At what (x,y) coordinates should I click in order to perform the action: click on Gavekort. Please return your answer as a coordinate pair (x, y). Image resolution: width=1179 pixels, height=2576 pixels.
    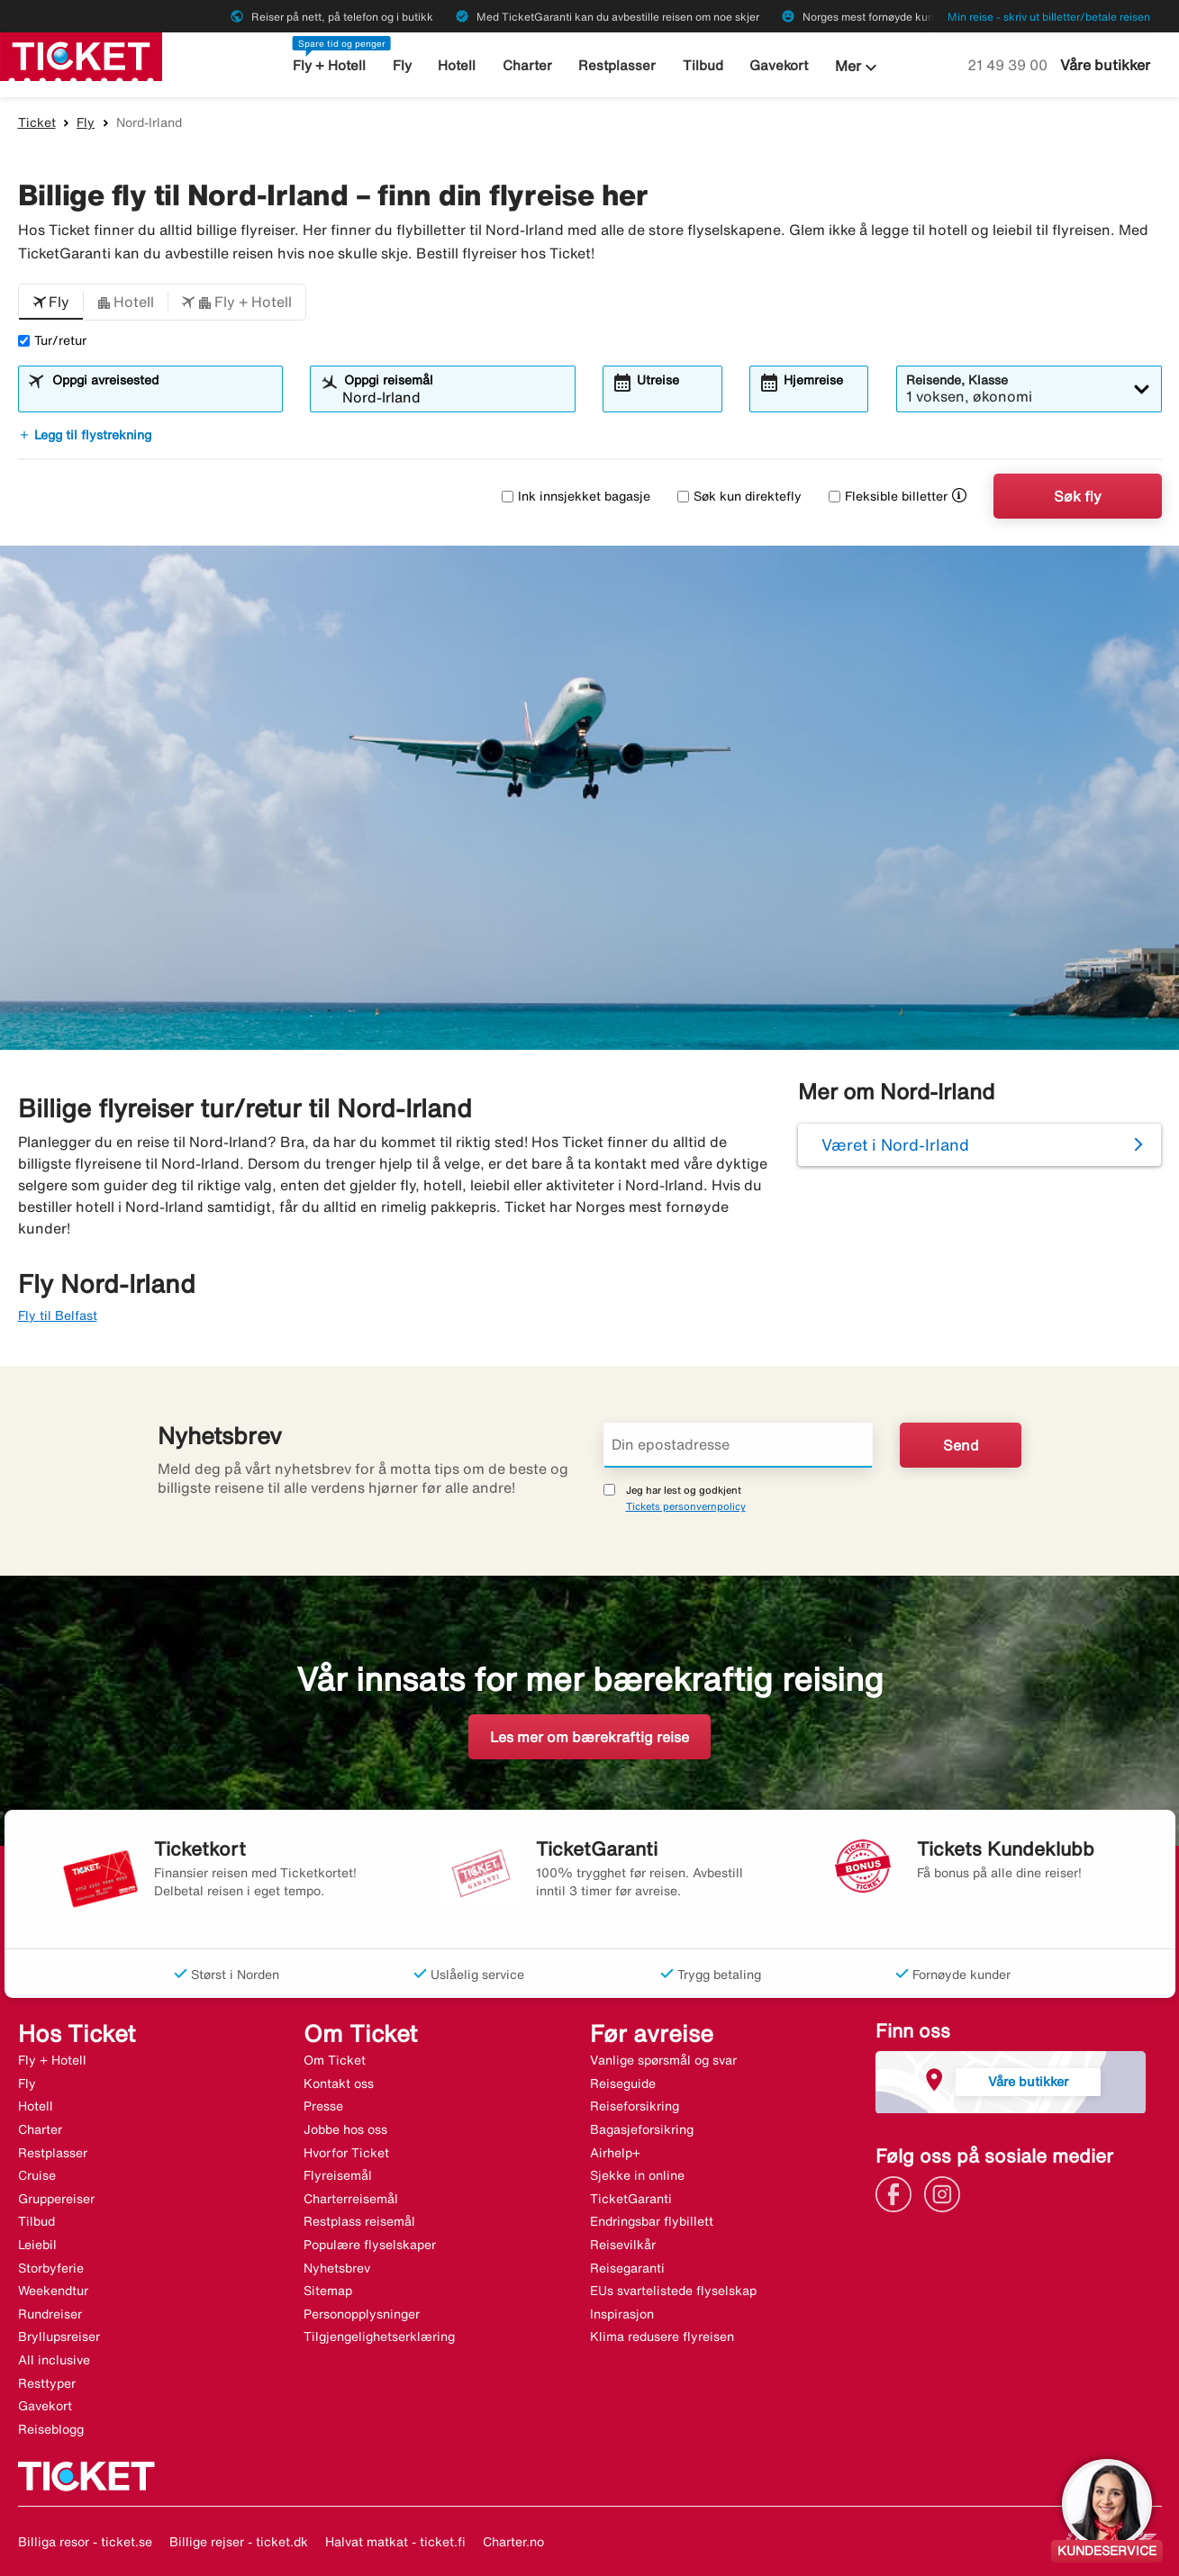
    Looking at the image, I should click on (778, 65).